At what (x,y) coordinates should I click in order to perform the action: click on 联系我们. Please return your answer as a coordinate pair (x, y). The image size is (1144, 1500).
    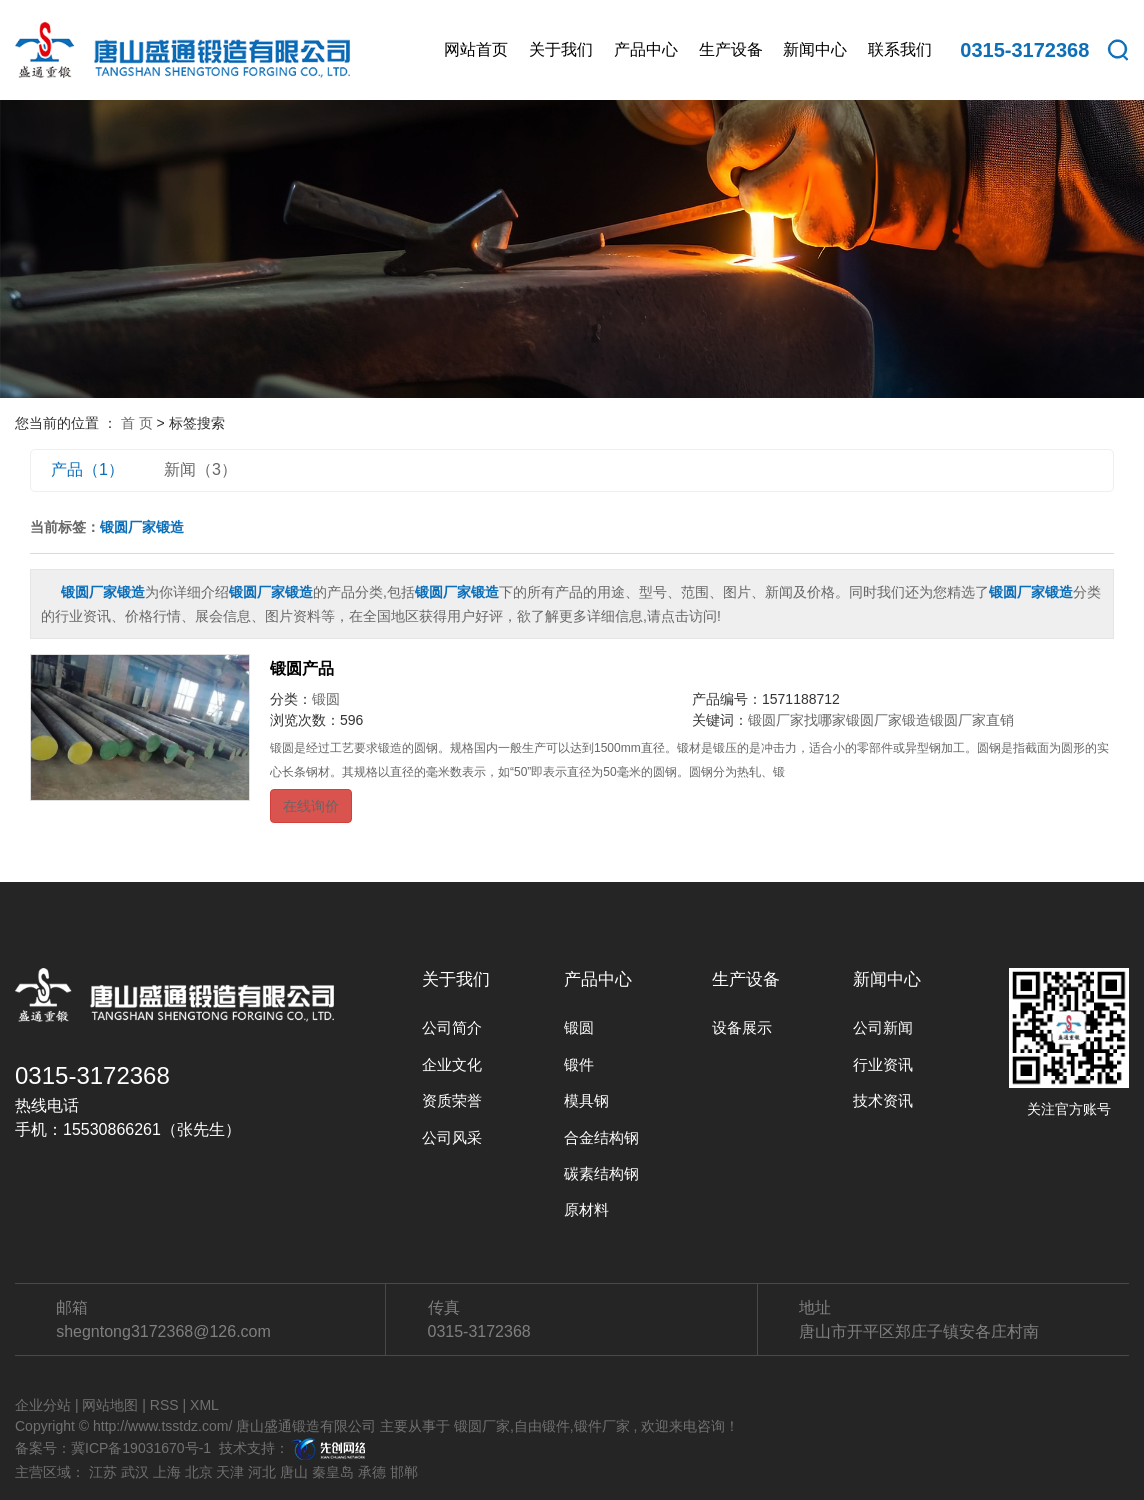
    Looking at the image, I should click on (900, 49).